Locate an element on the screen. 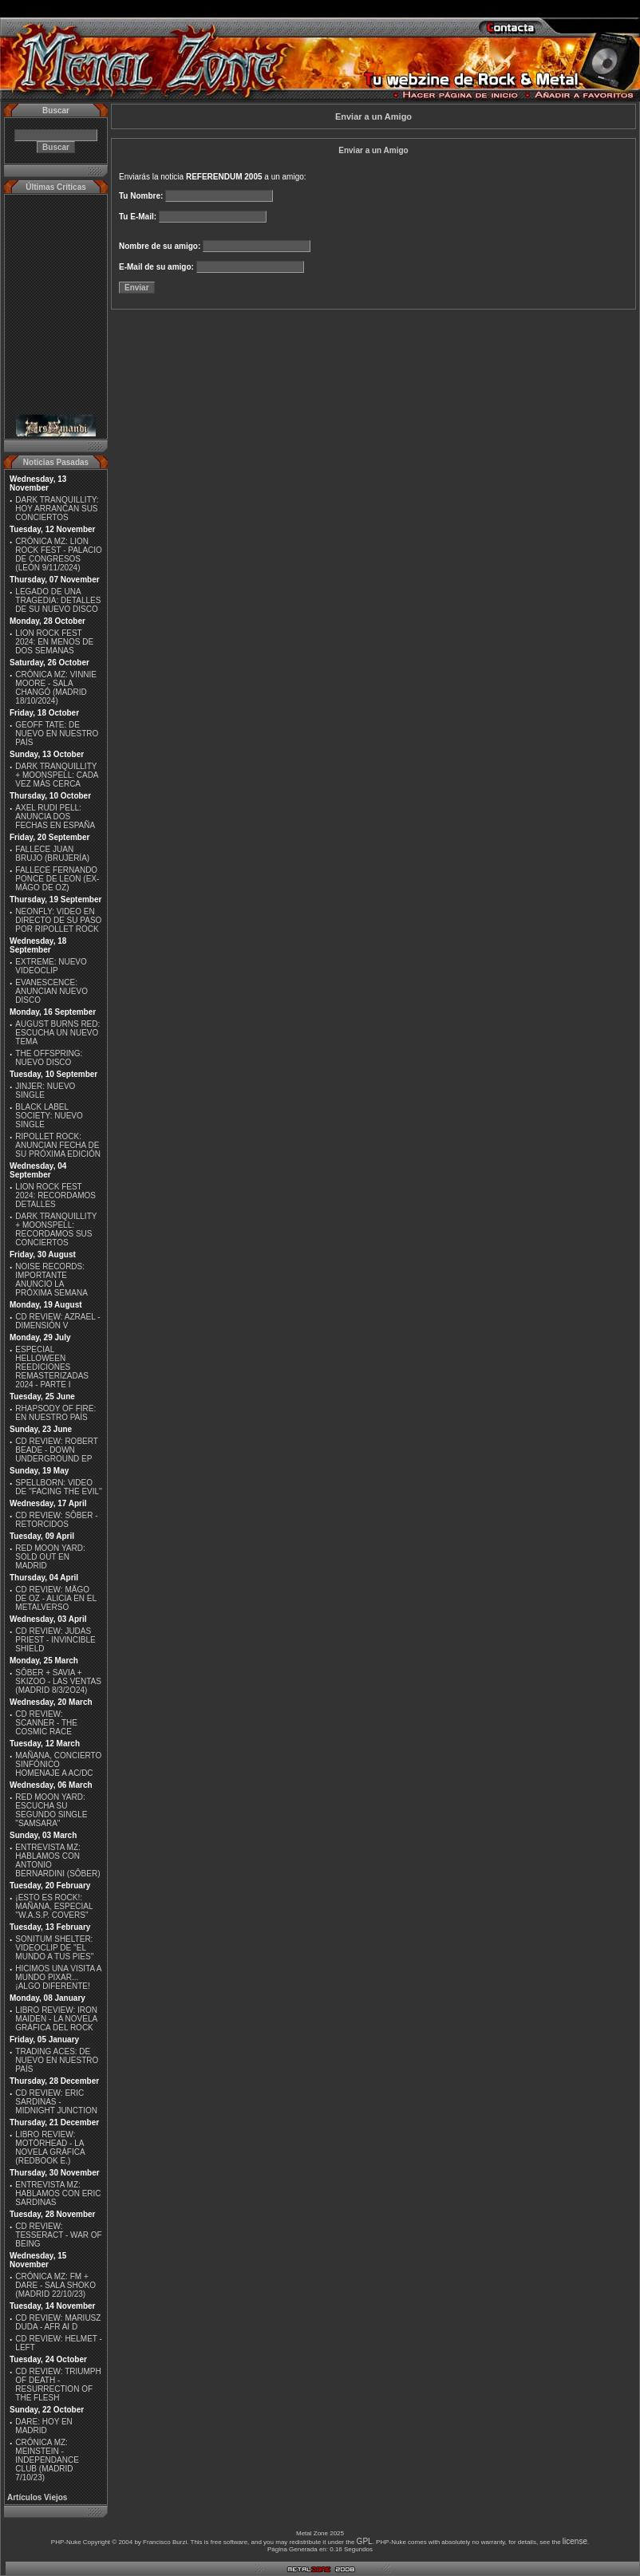 This screenshot has height=2576, width=640. LION ROCK FEST 2024: EN MENOS DE DOS SEMANAS is located at coordinates (54, 642).